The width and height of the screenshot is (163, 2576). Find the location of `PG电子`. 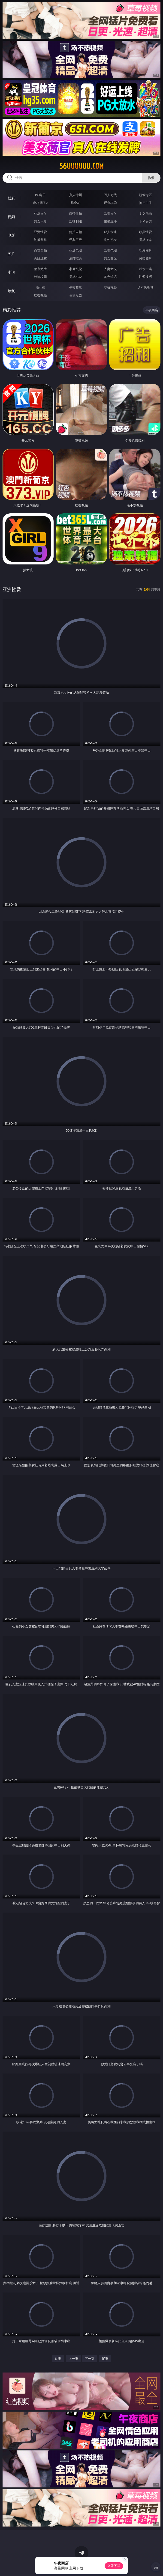

PG电子 is located at coordinates (40, 195).